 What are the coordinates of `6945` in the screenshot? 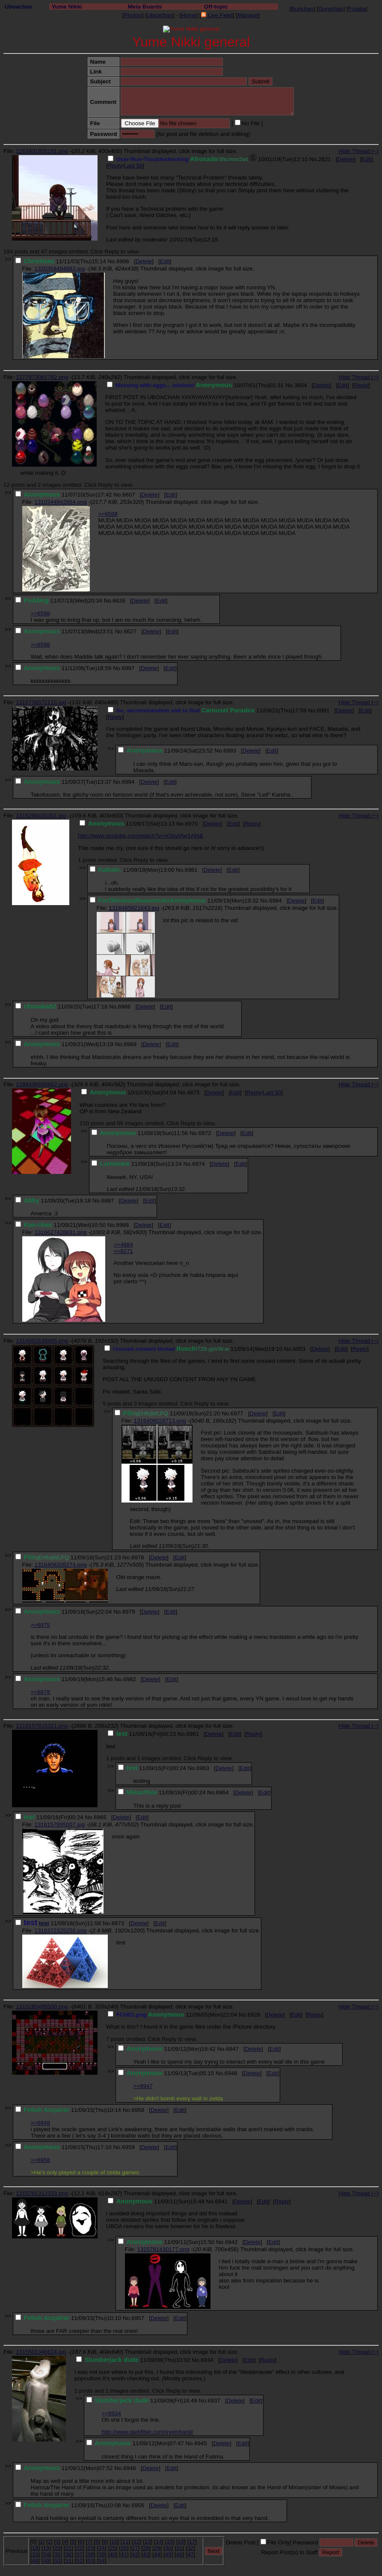 It's located at (200, 2443).